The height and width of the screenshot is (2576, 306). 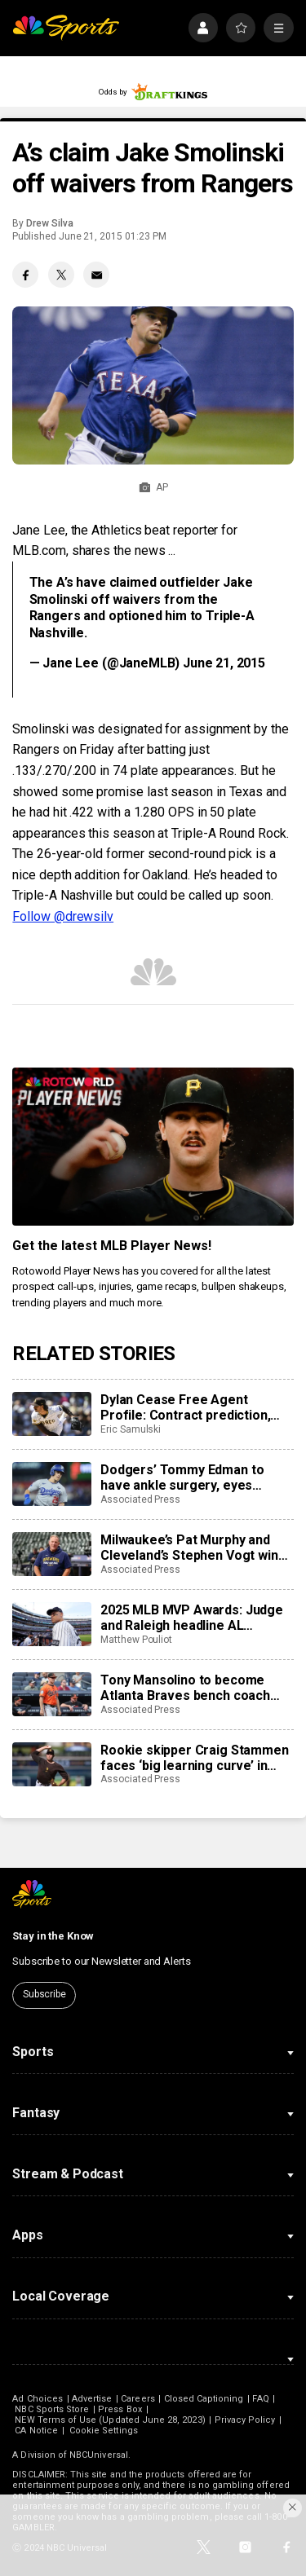 What do you see at coordinates (103, 2430) in the screenshot?
I see `Cookie Settings` at bounding box center [103, 2430].